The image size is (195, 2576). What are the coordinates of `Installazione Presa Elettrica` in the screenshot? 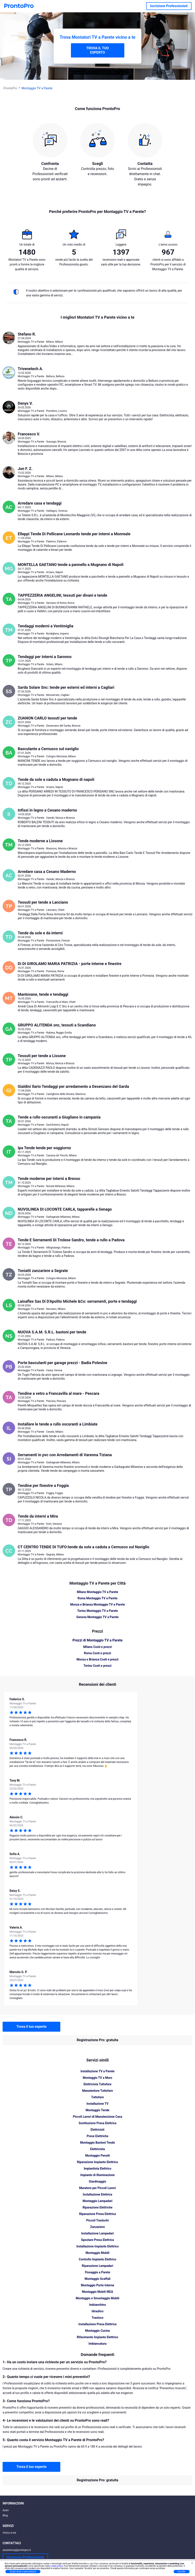 It's located at (97, 2324).